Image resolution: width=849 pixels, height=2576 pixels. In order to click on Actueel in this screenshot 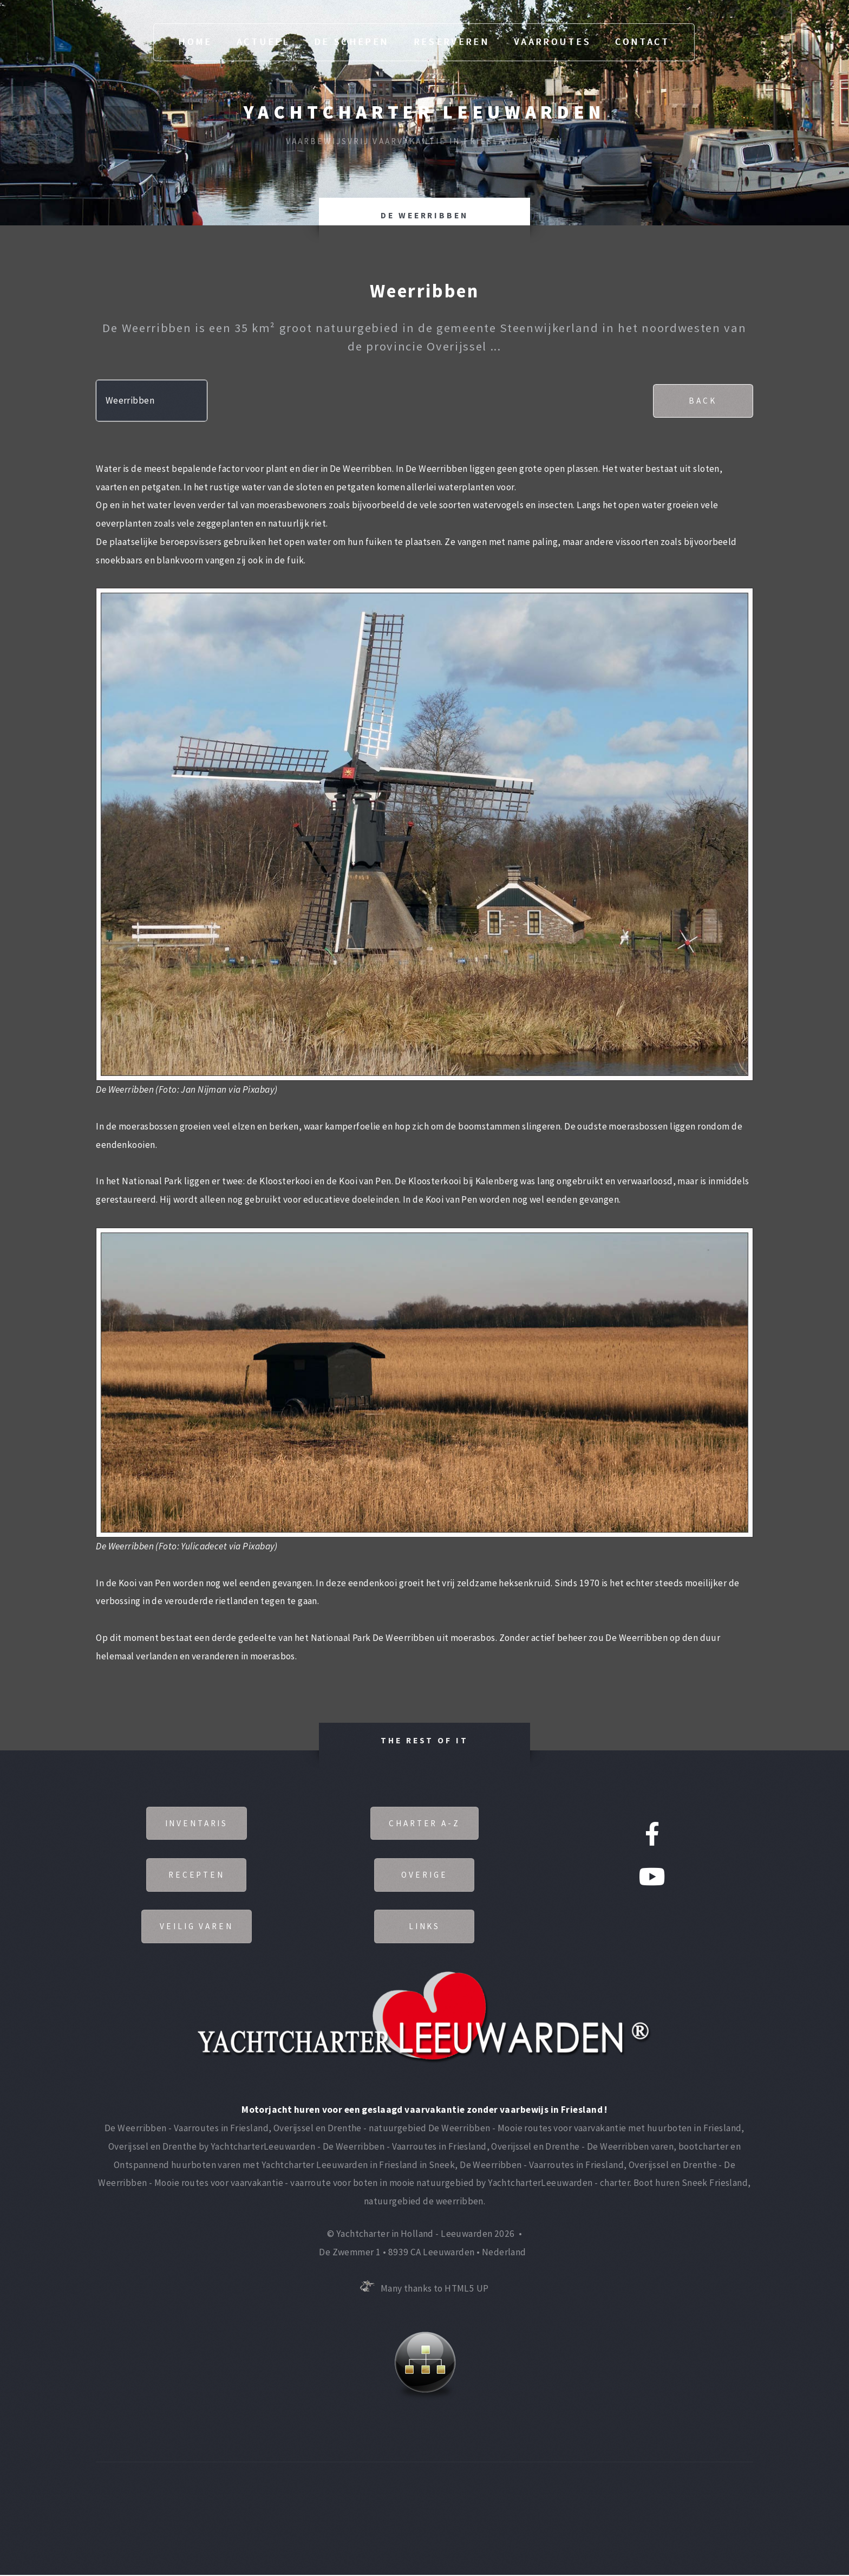, I will do `click(263, 42)`.